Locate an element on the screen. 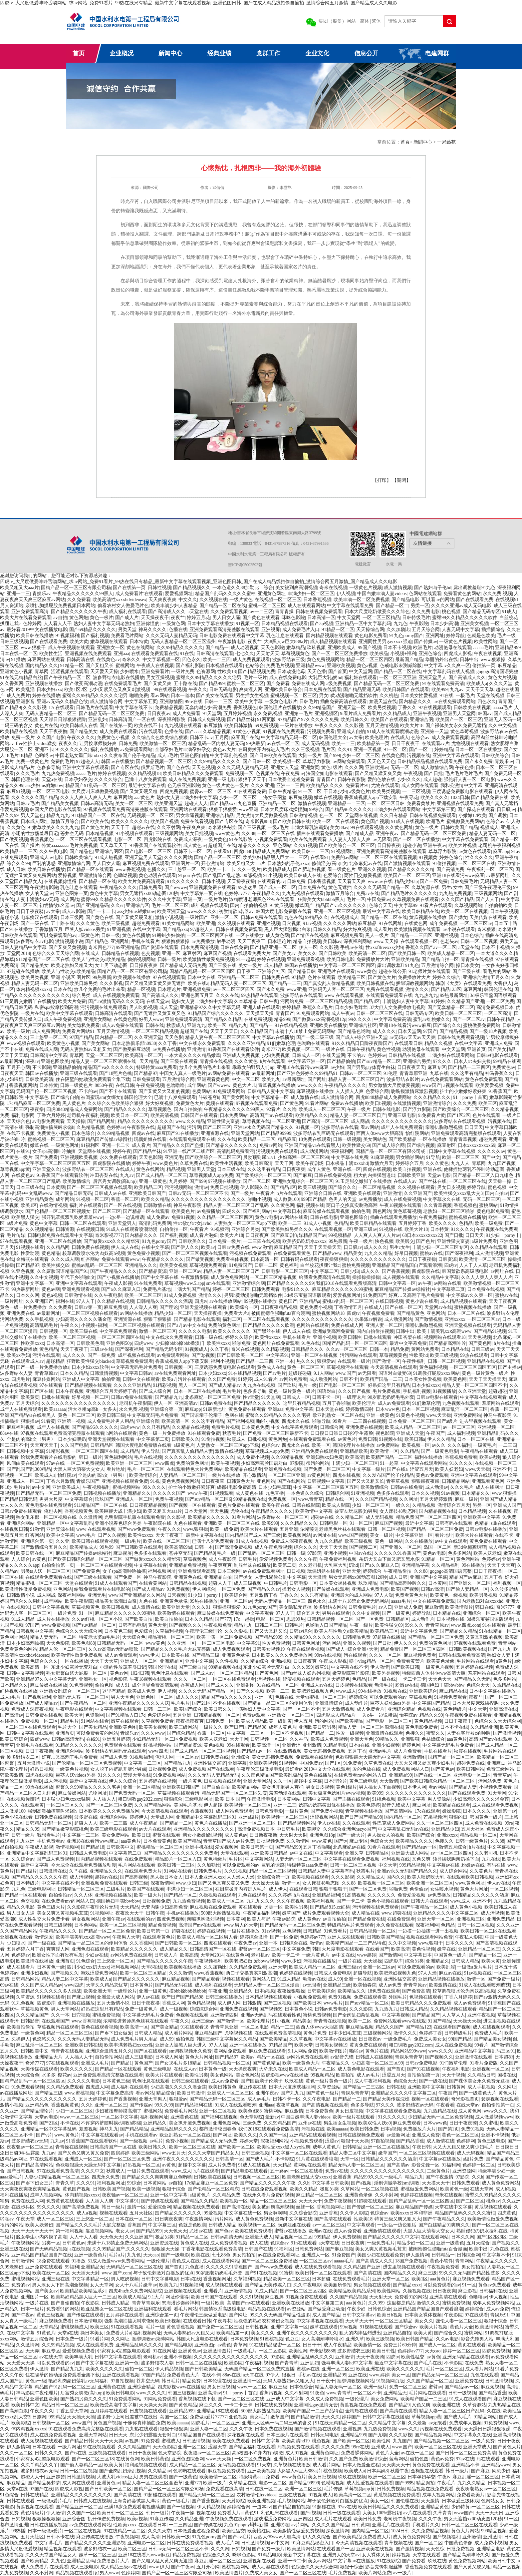  欧美性猛交69 is located at coordinates (356, 1145).